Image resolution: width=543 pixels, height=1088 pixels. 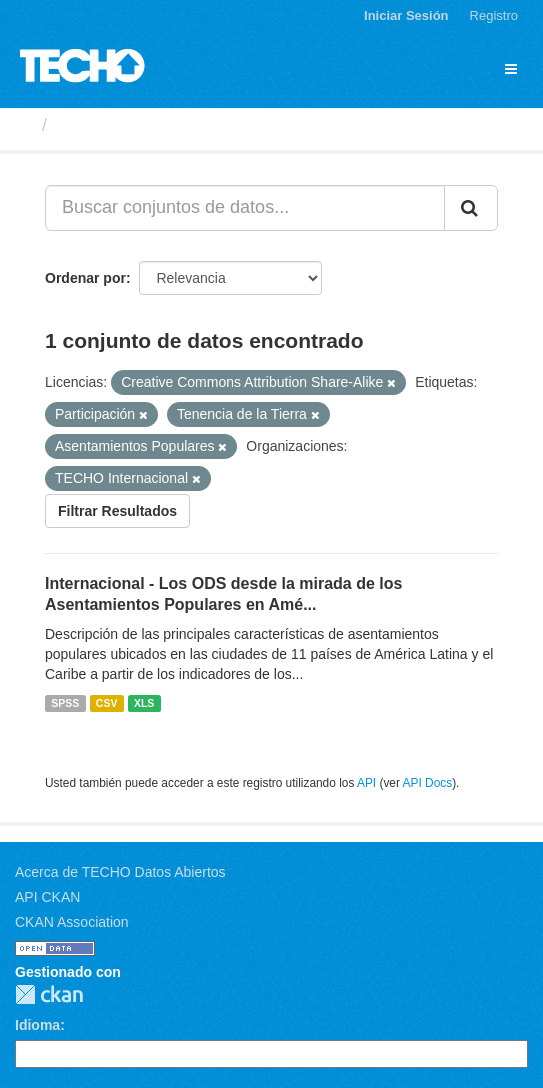 What do you see at coordinates (72, 922) in the screenshot?
I see `CKAN Association` at bounding box center [72, 922].